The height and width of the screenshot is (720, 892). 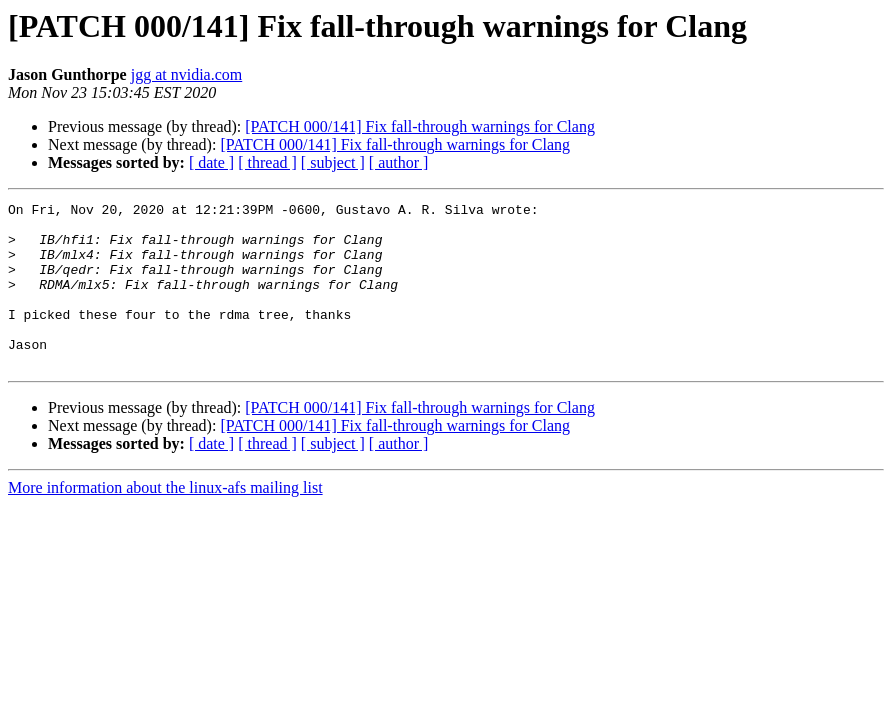 What do you see at coordinates (187, 74) in the screenshot?
I see `jgg at nvidia.com` at bounding box center [187, 74].